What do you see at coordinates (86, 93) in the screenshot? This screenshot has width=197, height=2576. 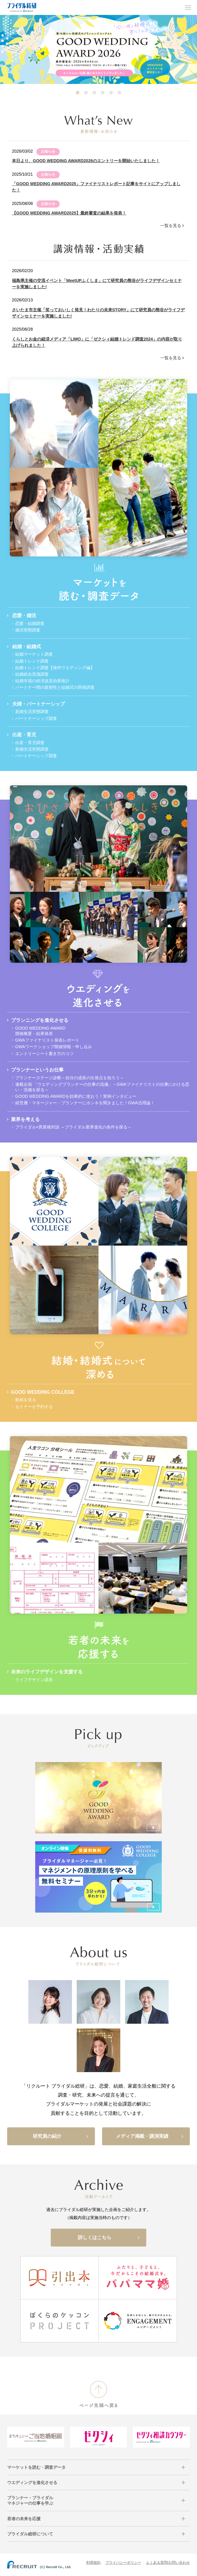 I see `2 [tab]` at bounding box center [86, 93].